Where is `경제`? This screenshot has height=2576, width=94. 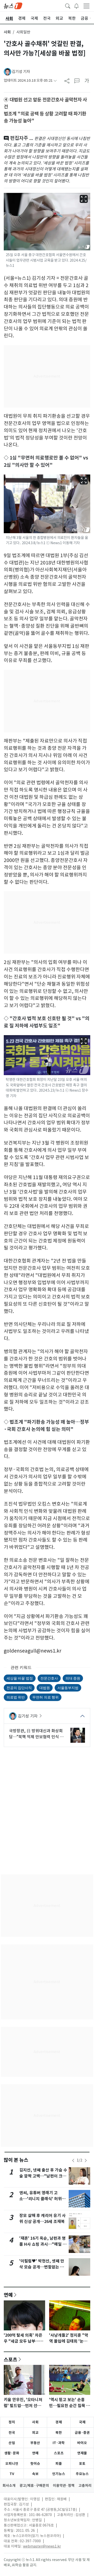
경제 is located at coordinates (58, 2422).